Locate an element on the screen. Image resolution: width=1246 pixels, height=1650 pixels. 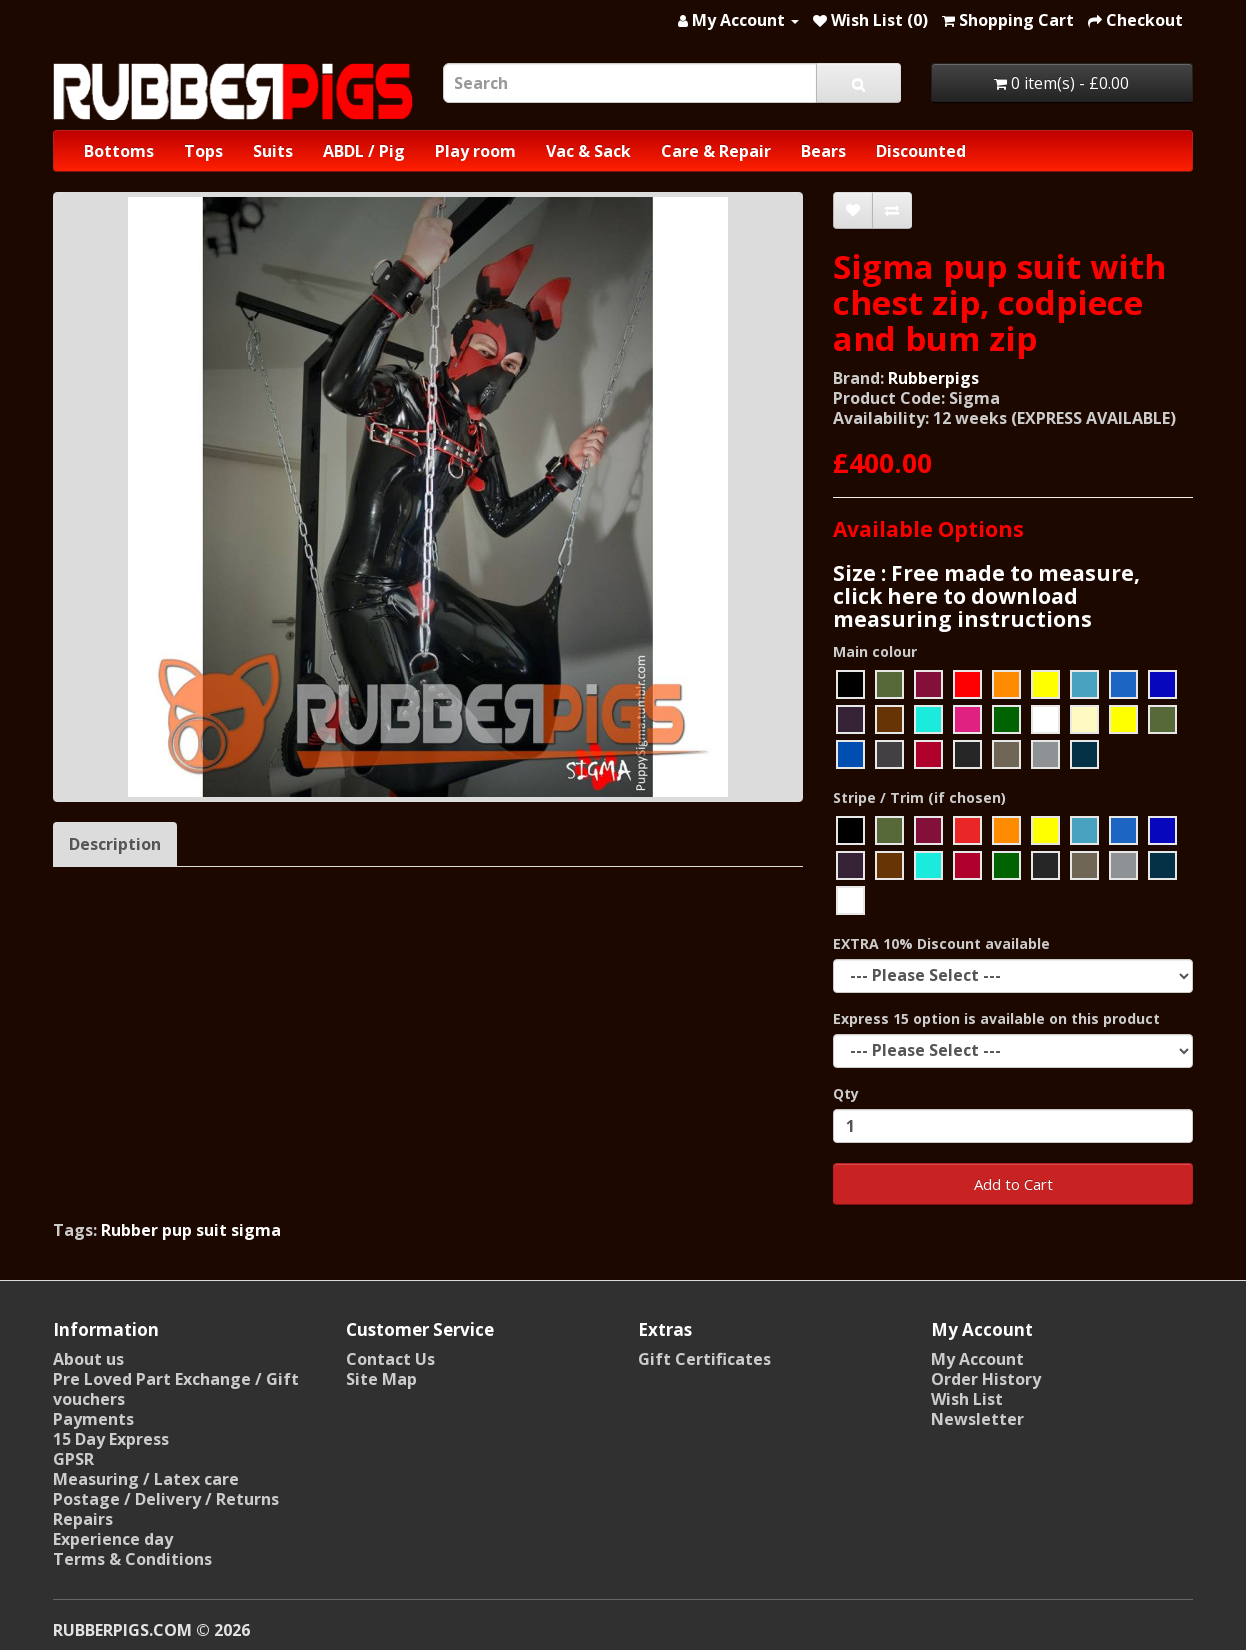
Contact Us is located at coordinates (390, 1359).